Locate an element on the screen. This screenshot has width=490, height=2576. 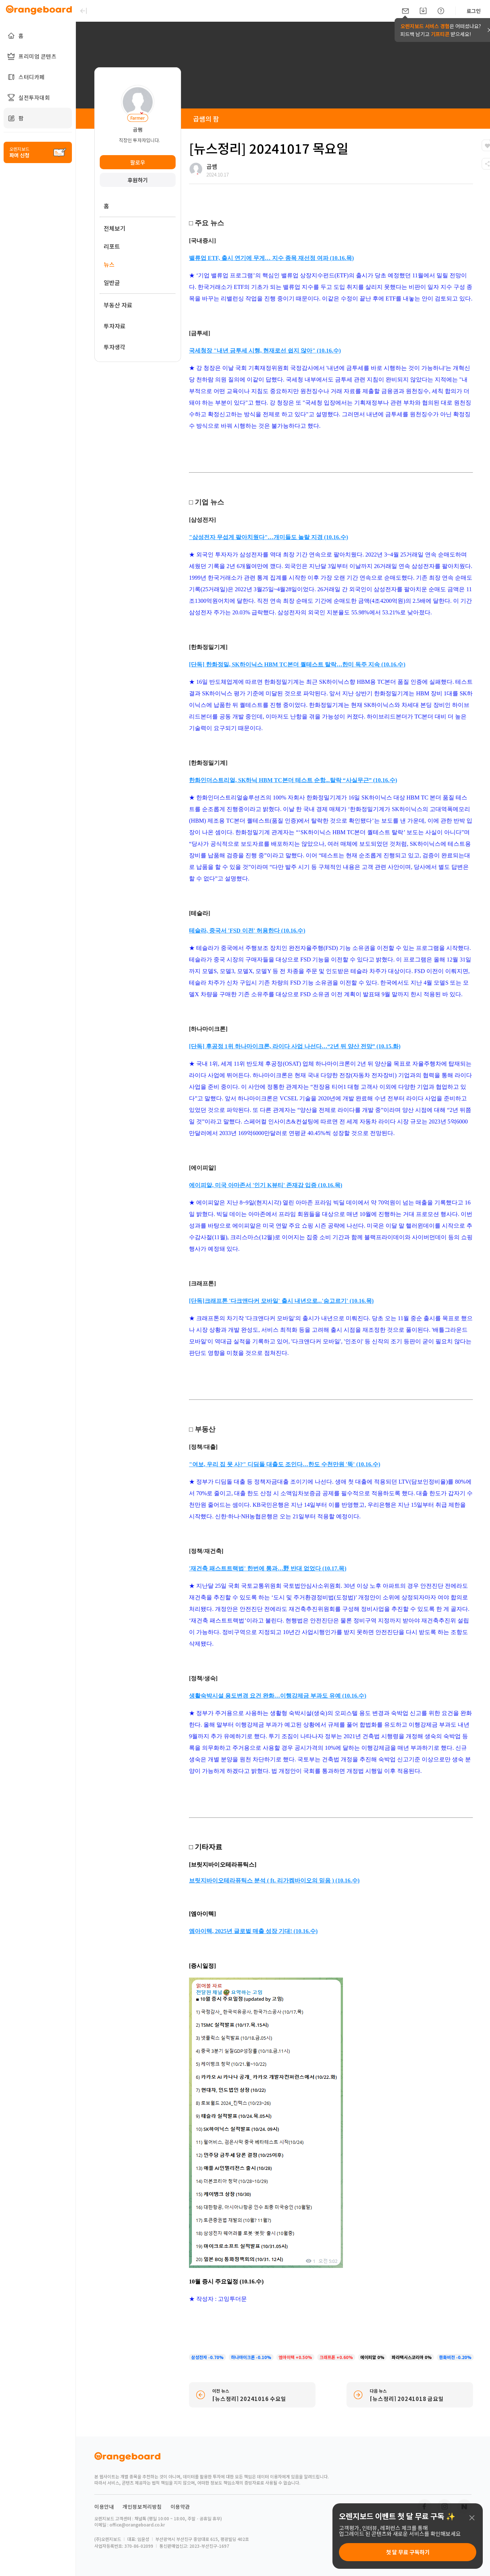
국세청장 "내년 금투세 시행, 현재로선 쉽지 않아" (10.16.수) is located at coordinates (265, 350).